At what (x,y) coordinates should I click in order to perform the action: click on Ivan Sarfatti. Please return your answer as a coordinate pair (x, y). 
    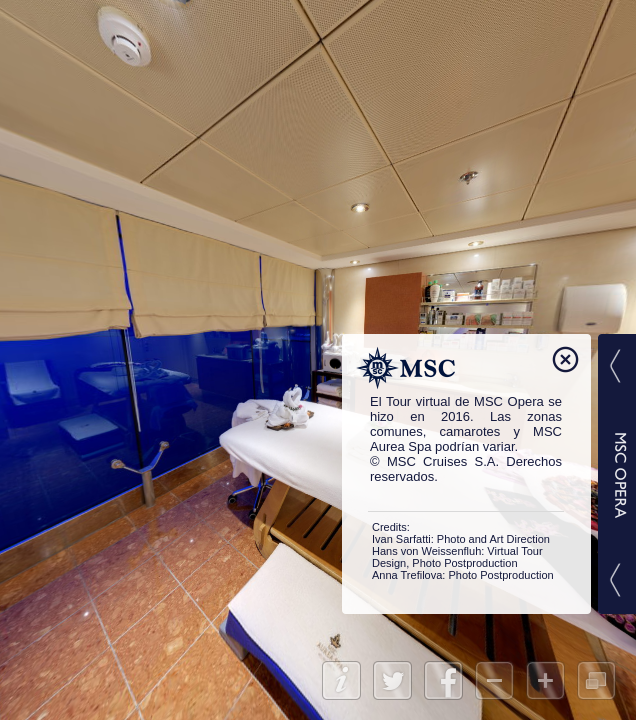
    Looking at the image, I should click on (401, 539).